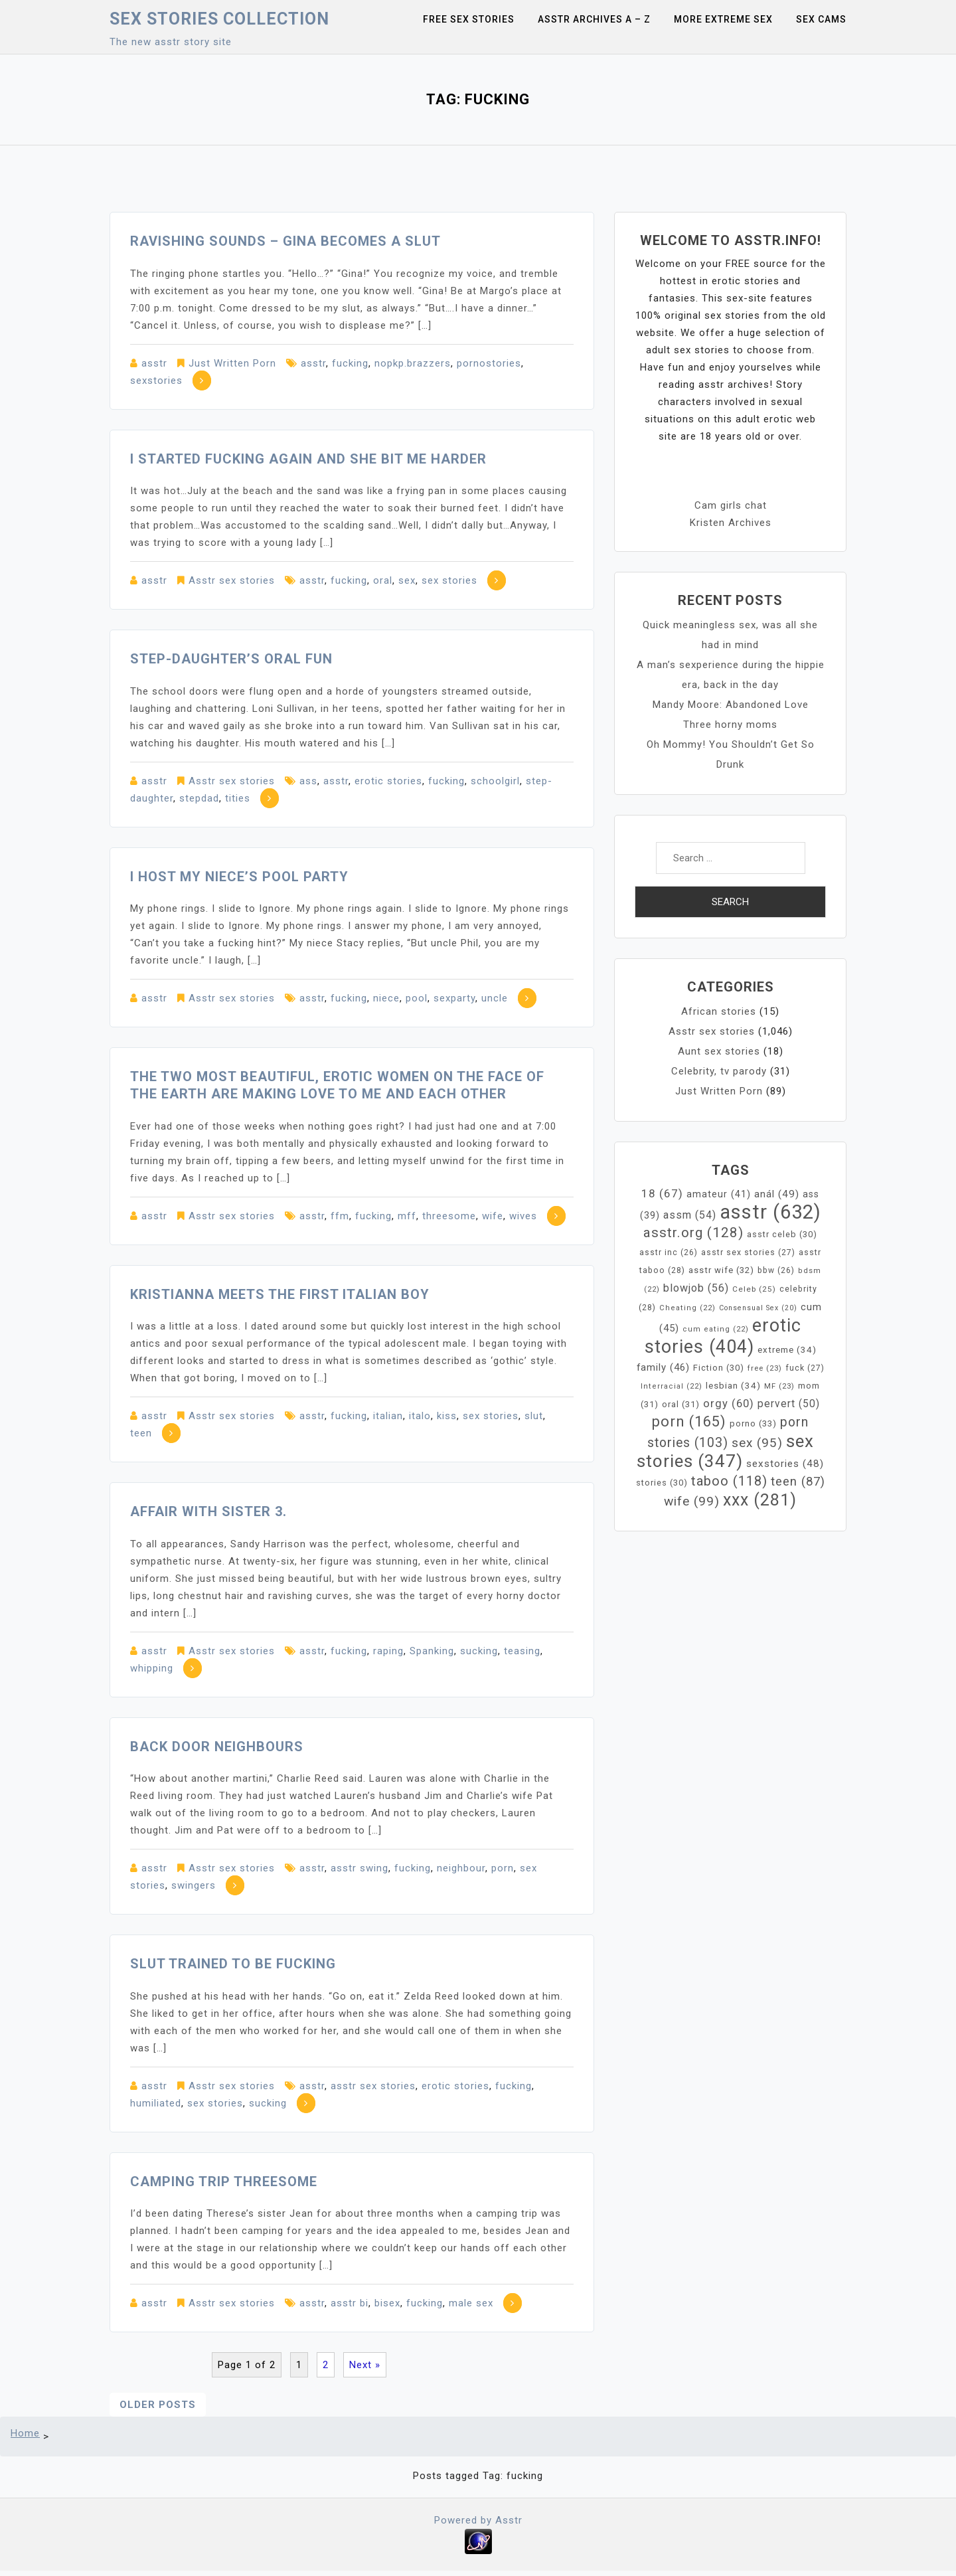 The image size is (956, 2576). What do you see at coordinates (662, 1483) in the screenshot?
I see `stories [stories (30 items)]` at bounding box center [662, 1483].